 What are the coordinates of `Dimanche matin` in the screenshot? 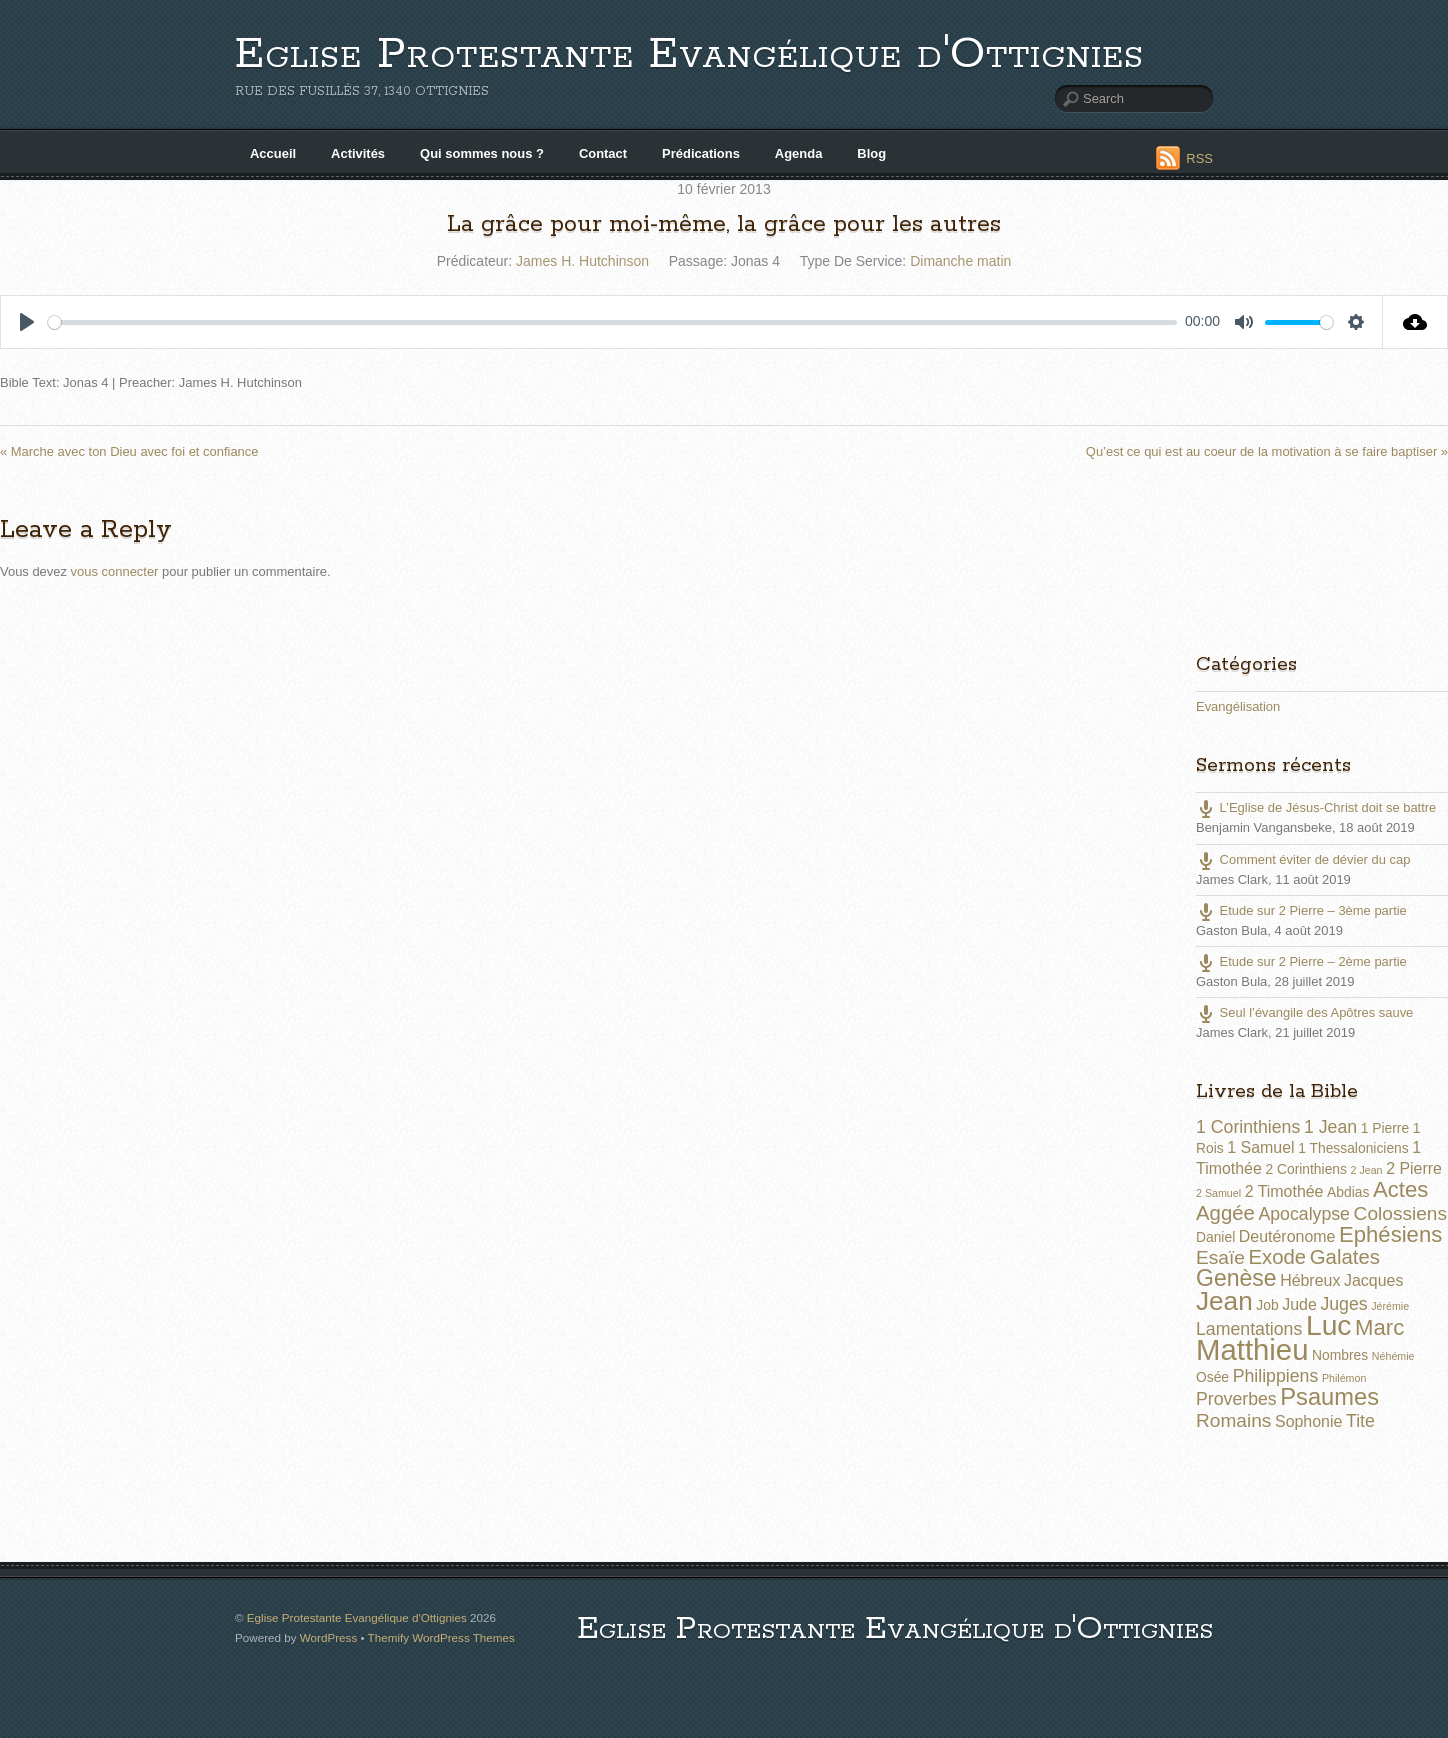 It's located at (960, 261).